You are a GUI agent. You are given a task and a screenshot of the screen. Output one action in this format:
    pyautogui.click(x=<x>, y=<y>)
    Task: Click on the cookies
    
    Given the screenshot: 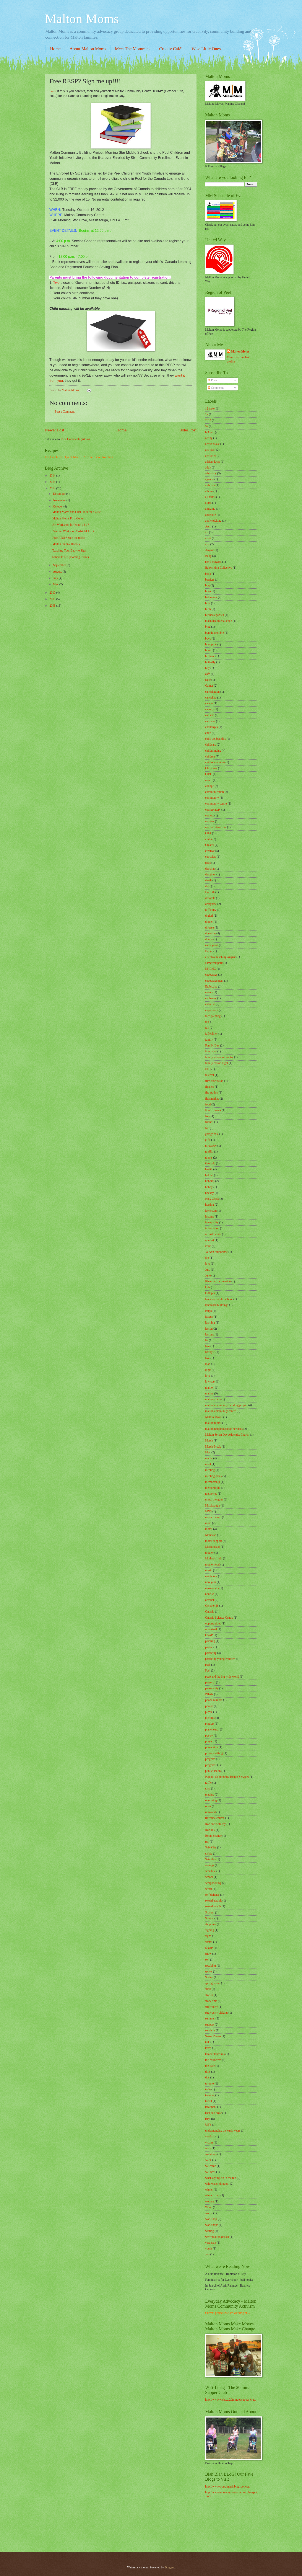 What is the action you would take?
    pyautogui.click(x=209, y=821)
    